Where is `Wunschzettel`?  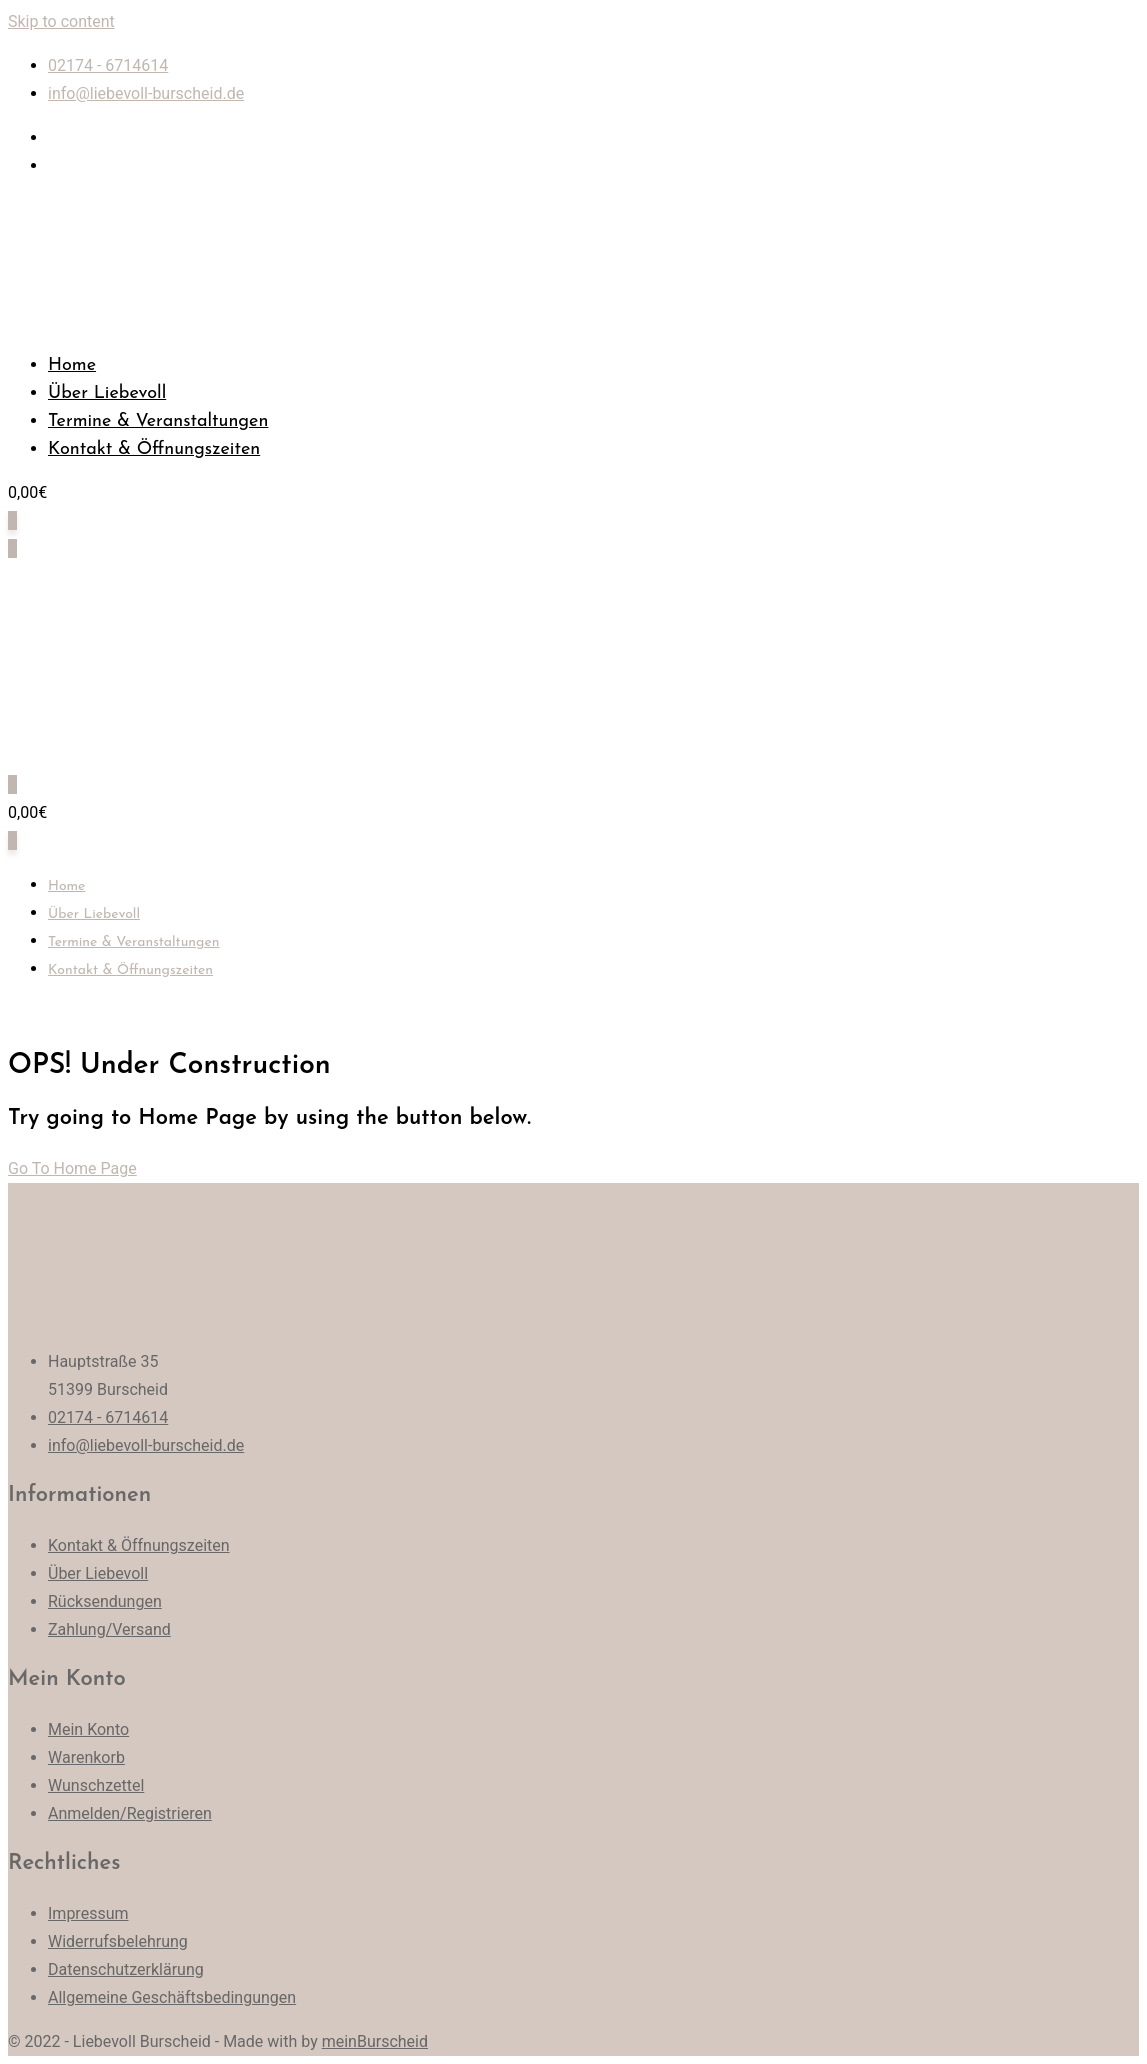 Wunschzettel is located at coordinates (96, 1785).